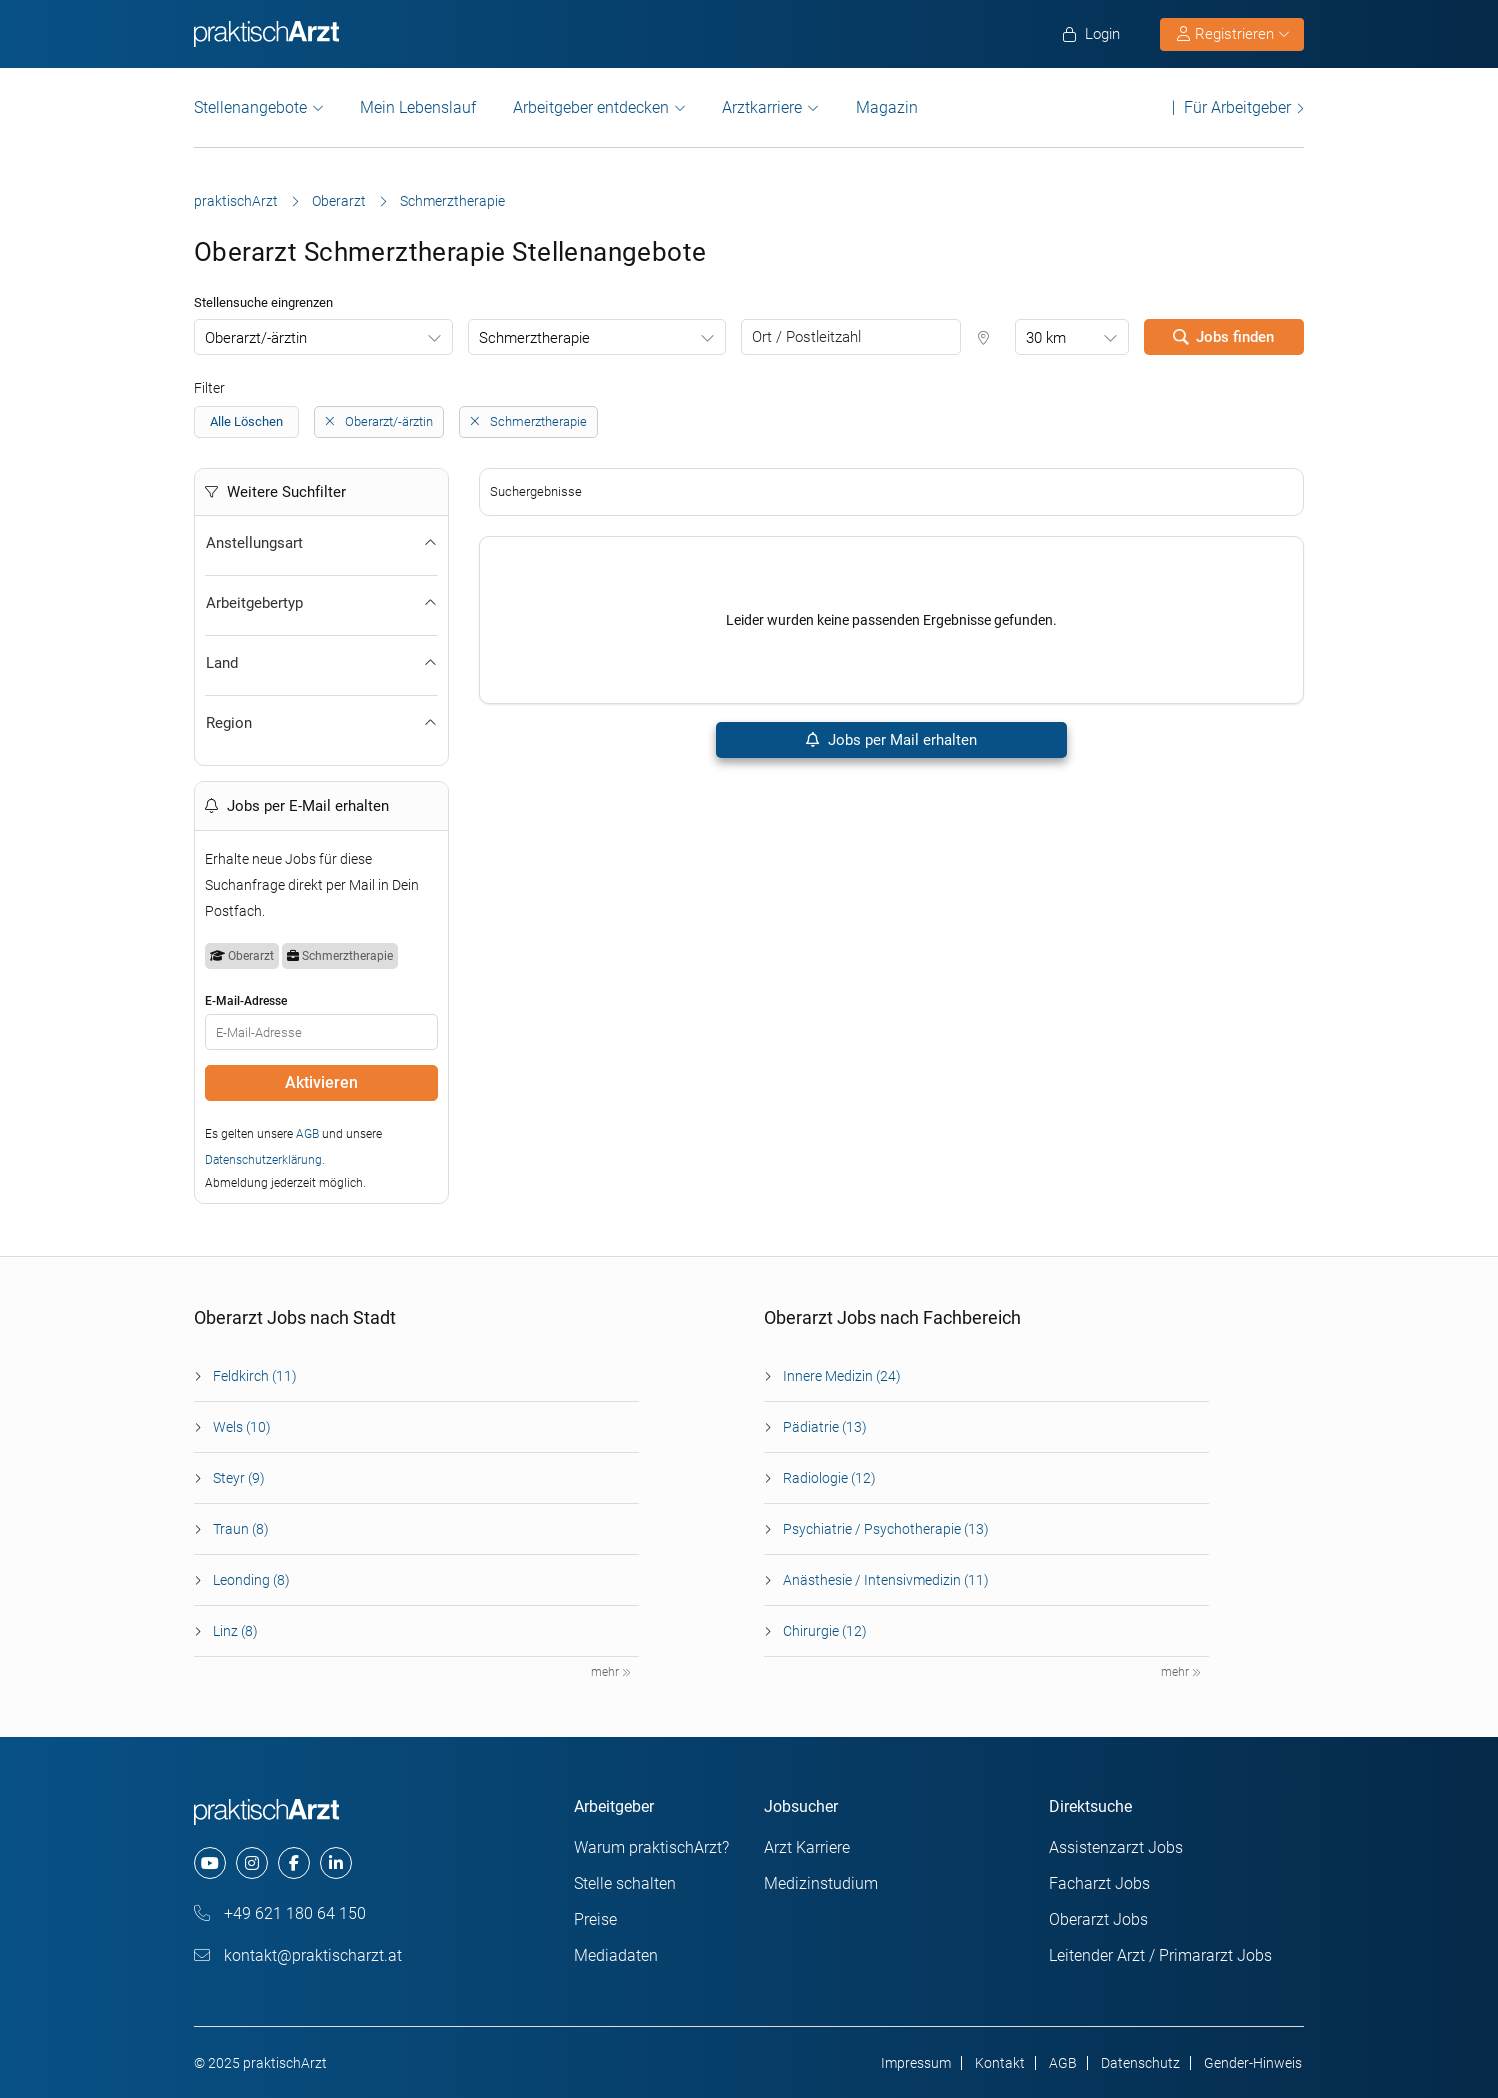  Describe the element at coordinates (307, 1134) in the screenshot. I see `AGB` at that location.